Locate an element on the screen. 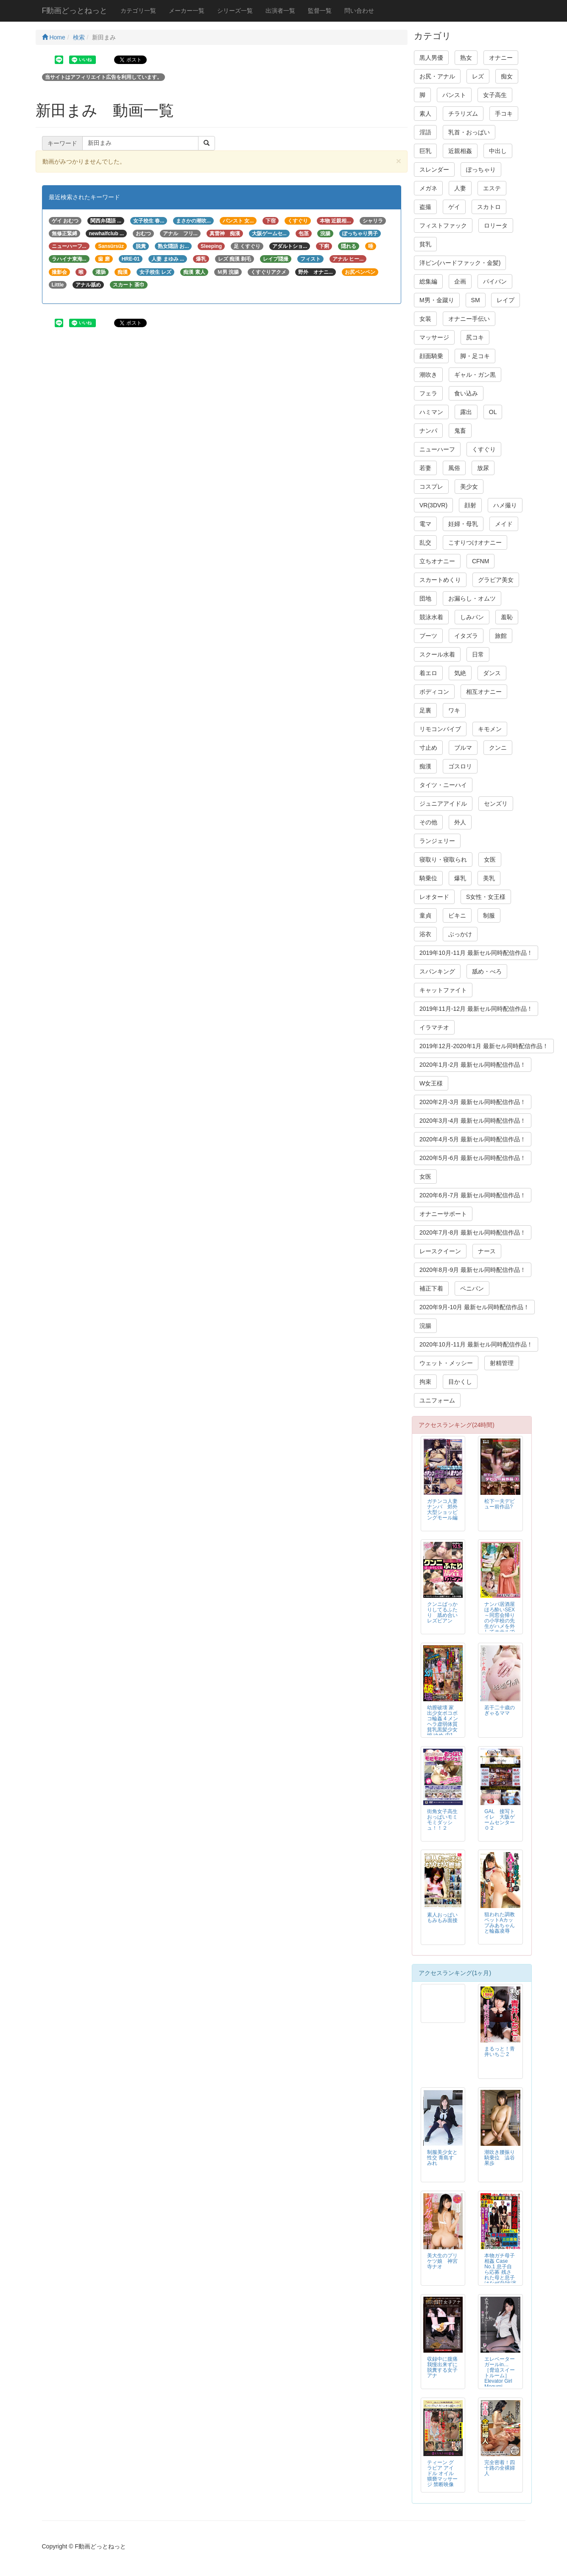  盗撮 is located at coordinates (425, 206).